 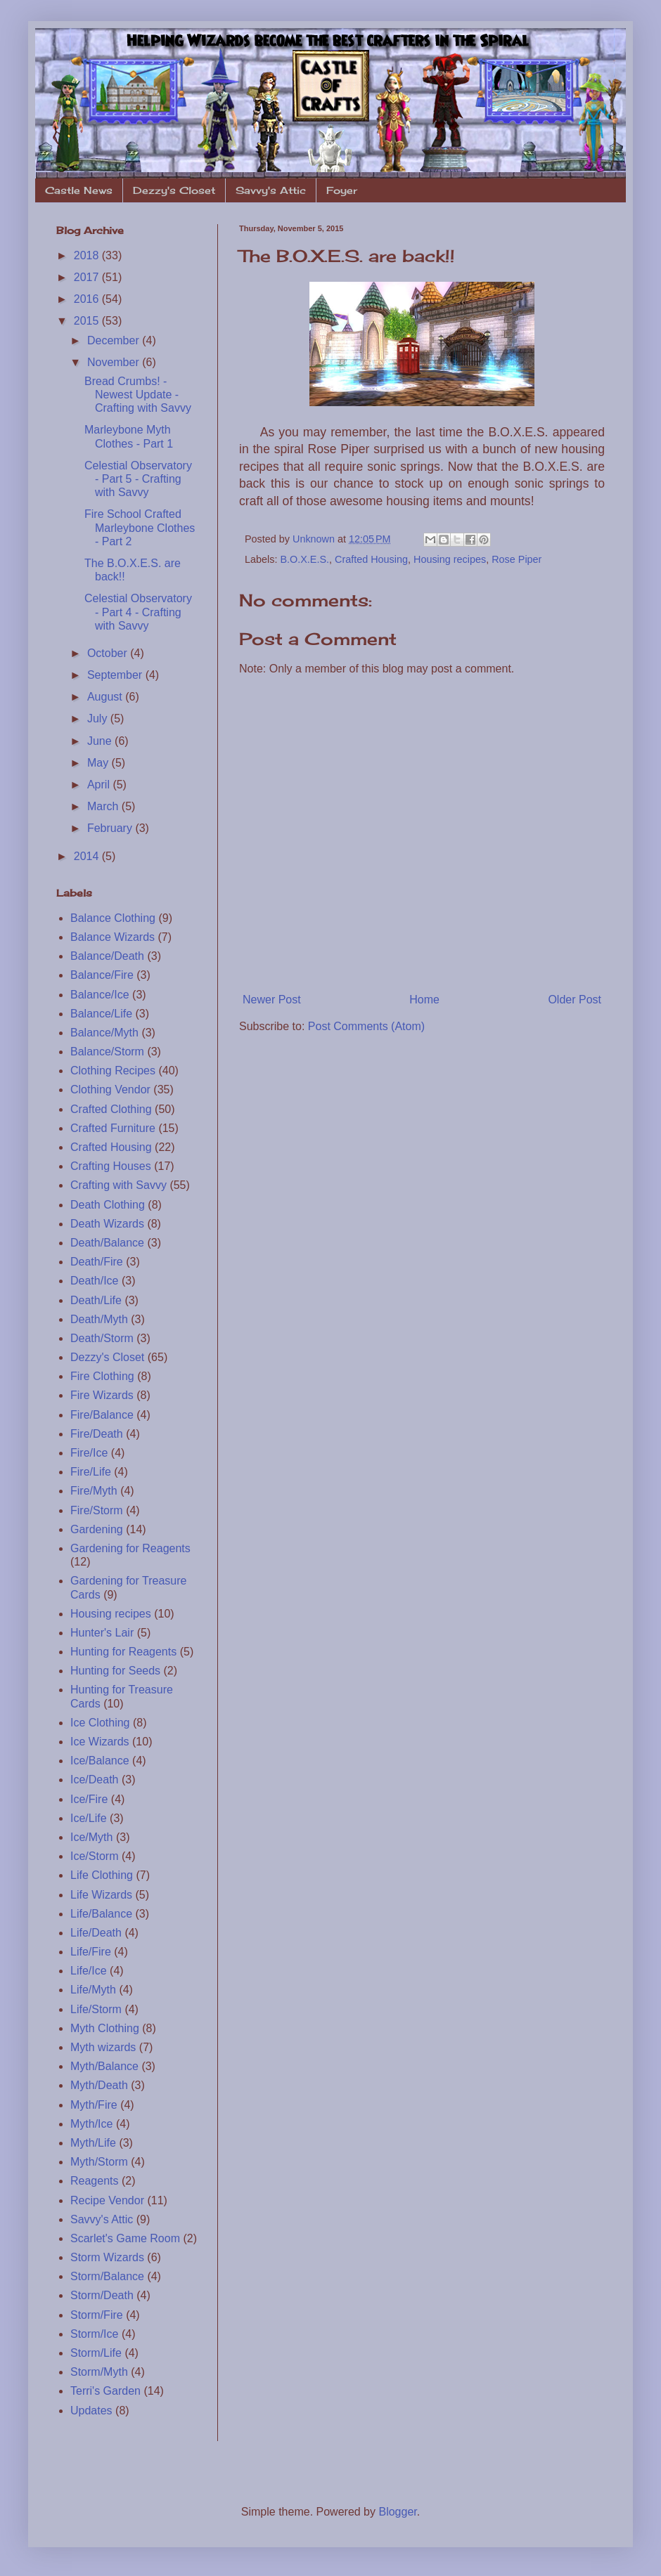 What do you see at coordinates (88, 299) in the screenshot?
I see `2016` at bounding box center [88, 299].